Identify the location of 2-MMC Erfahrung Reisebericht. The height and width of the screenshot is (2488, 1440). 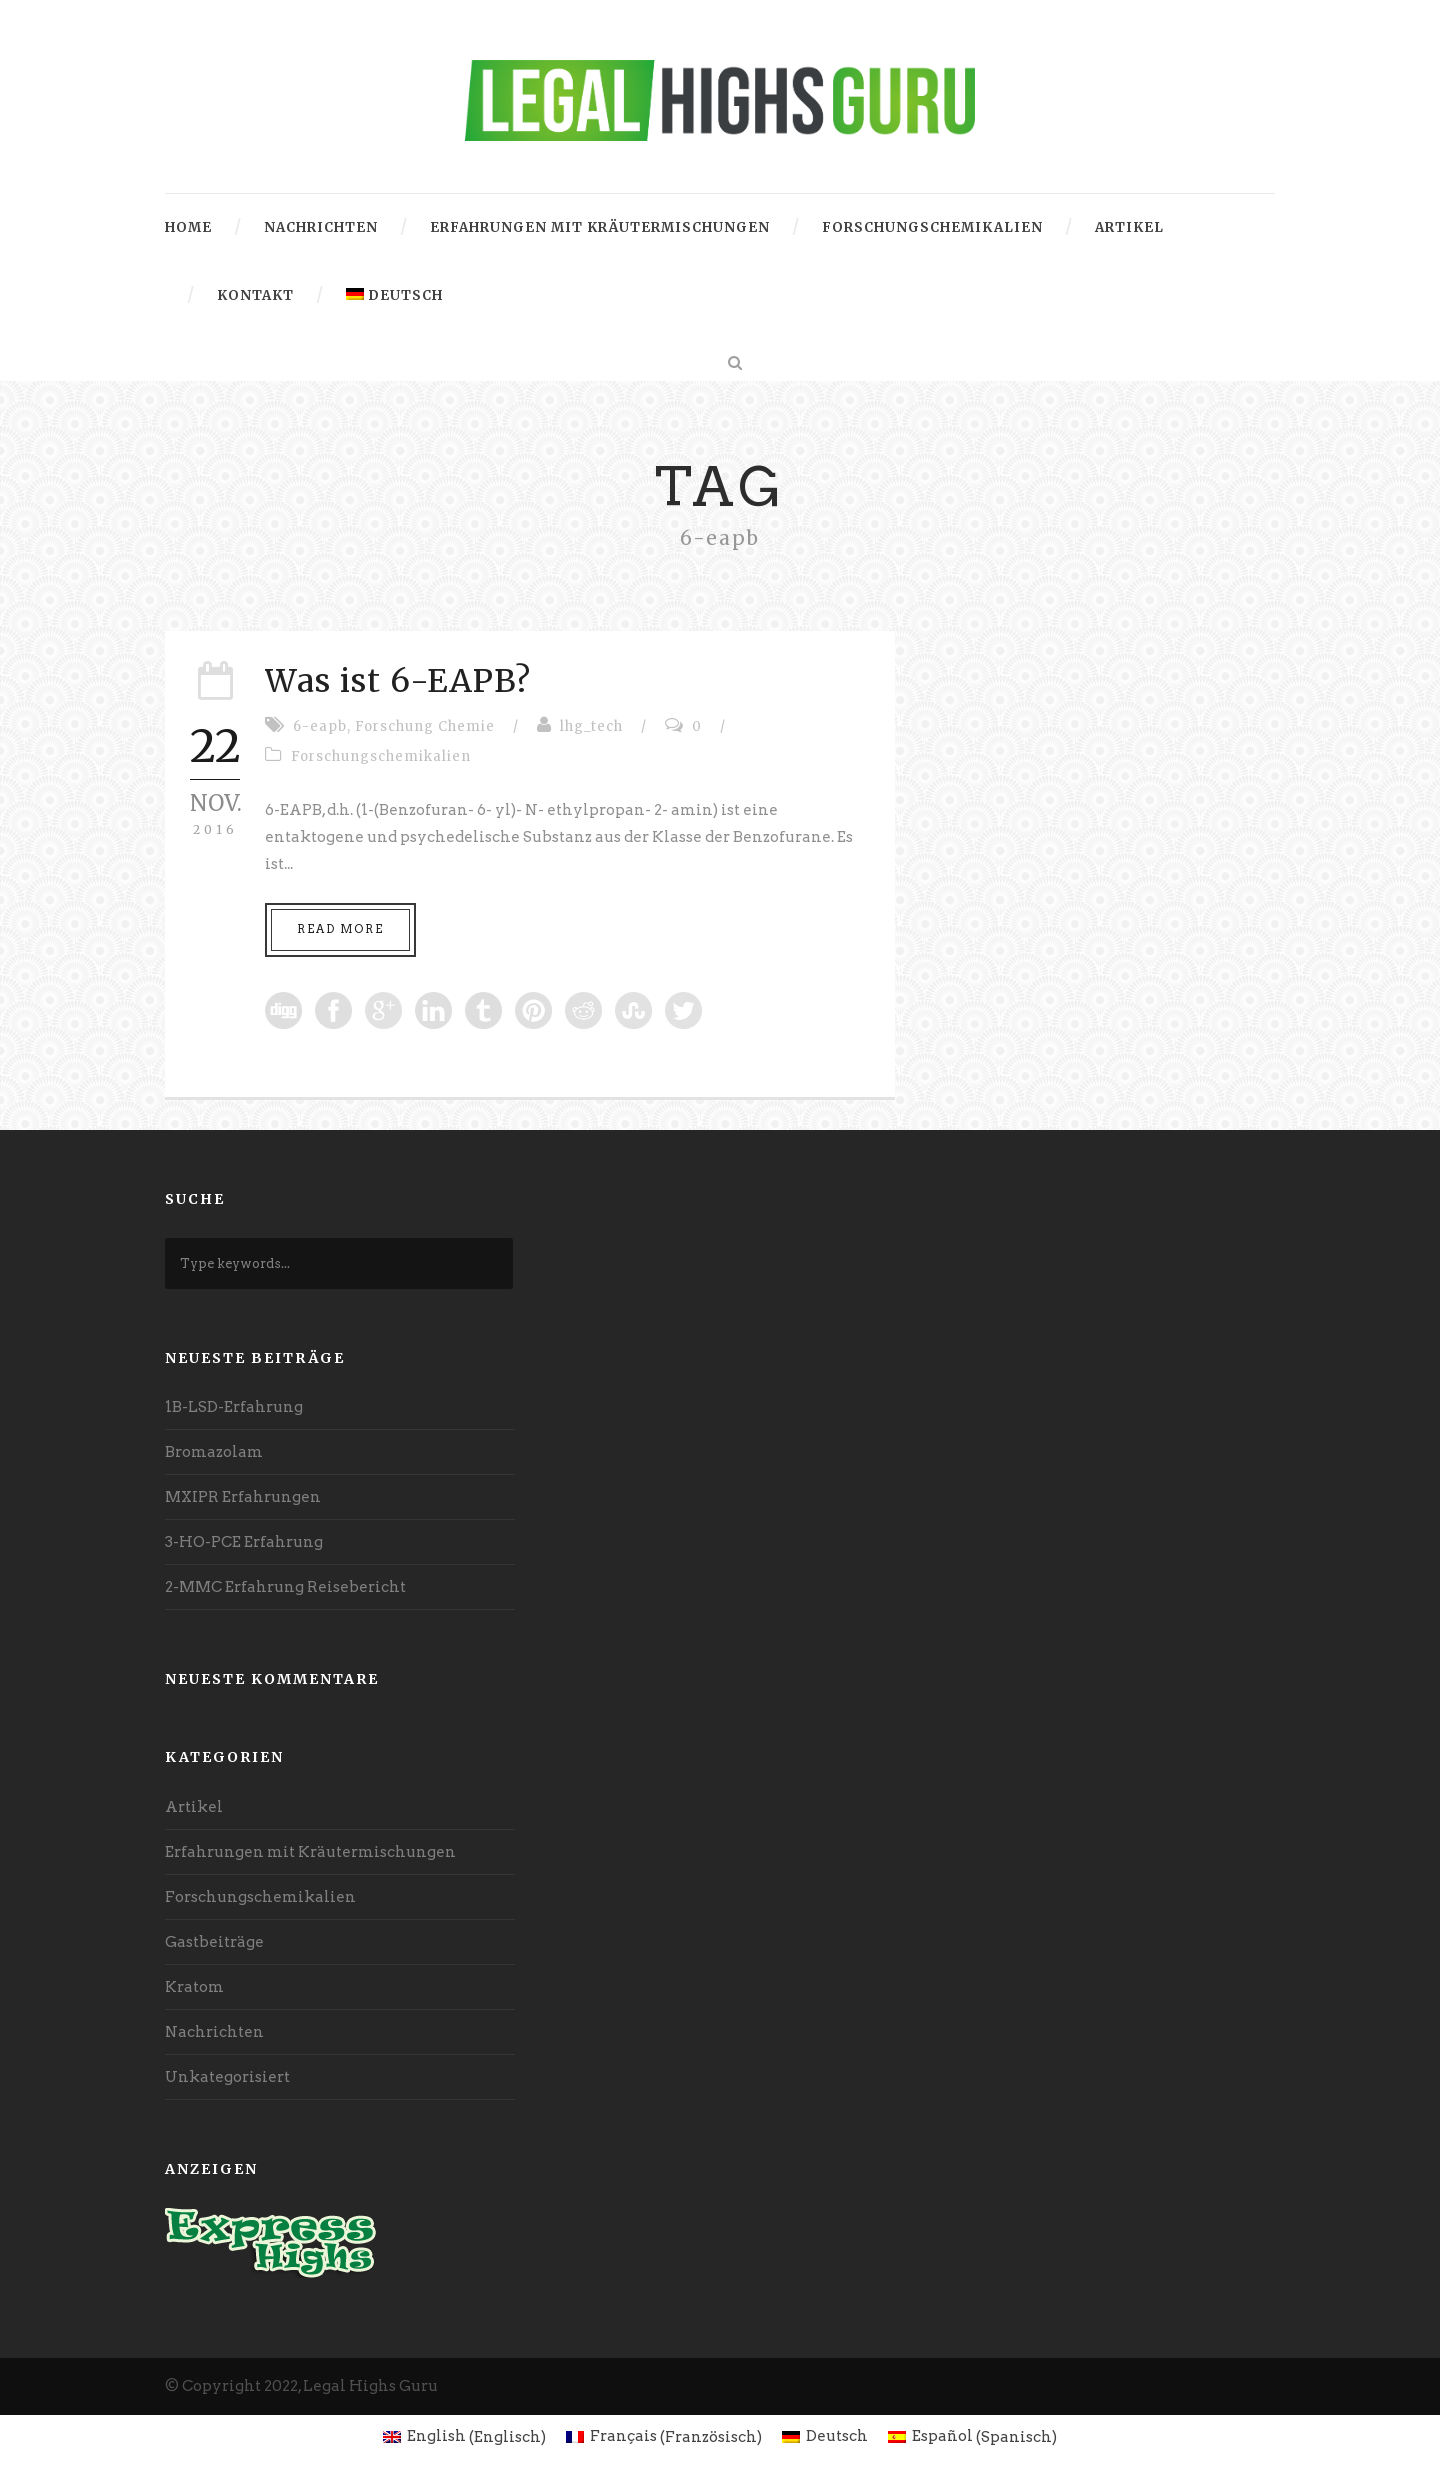
(285, 1587).